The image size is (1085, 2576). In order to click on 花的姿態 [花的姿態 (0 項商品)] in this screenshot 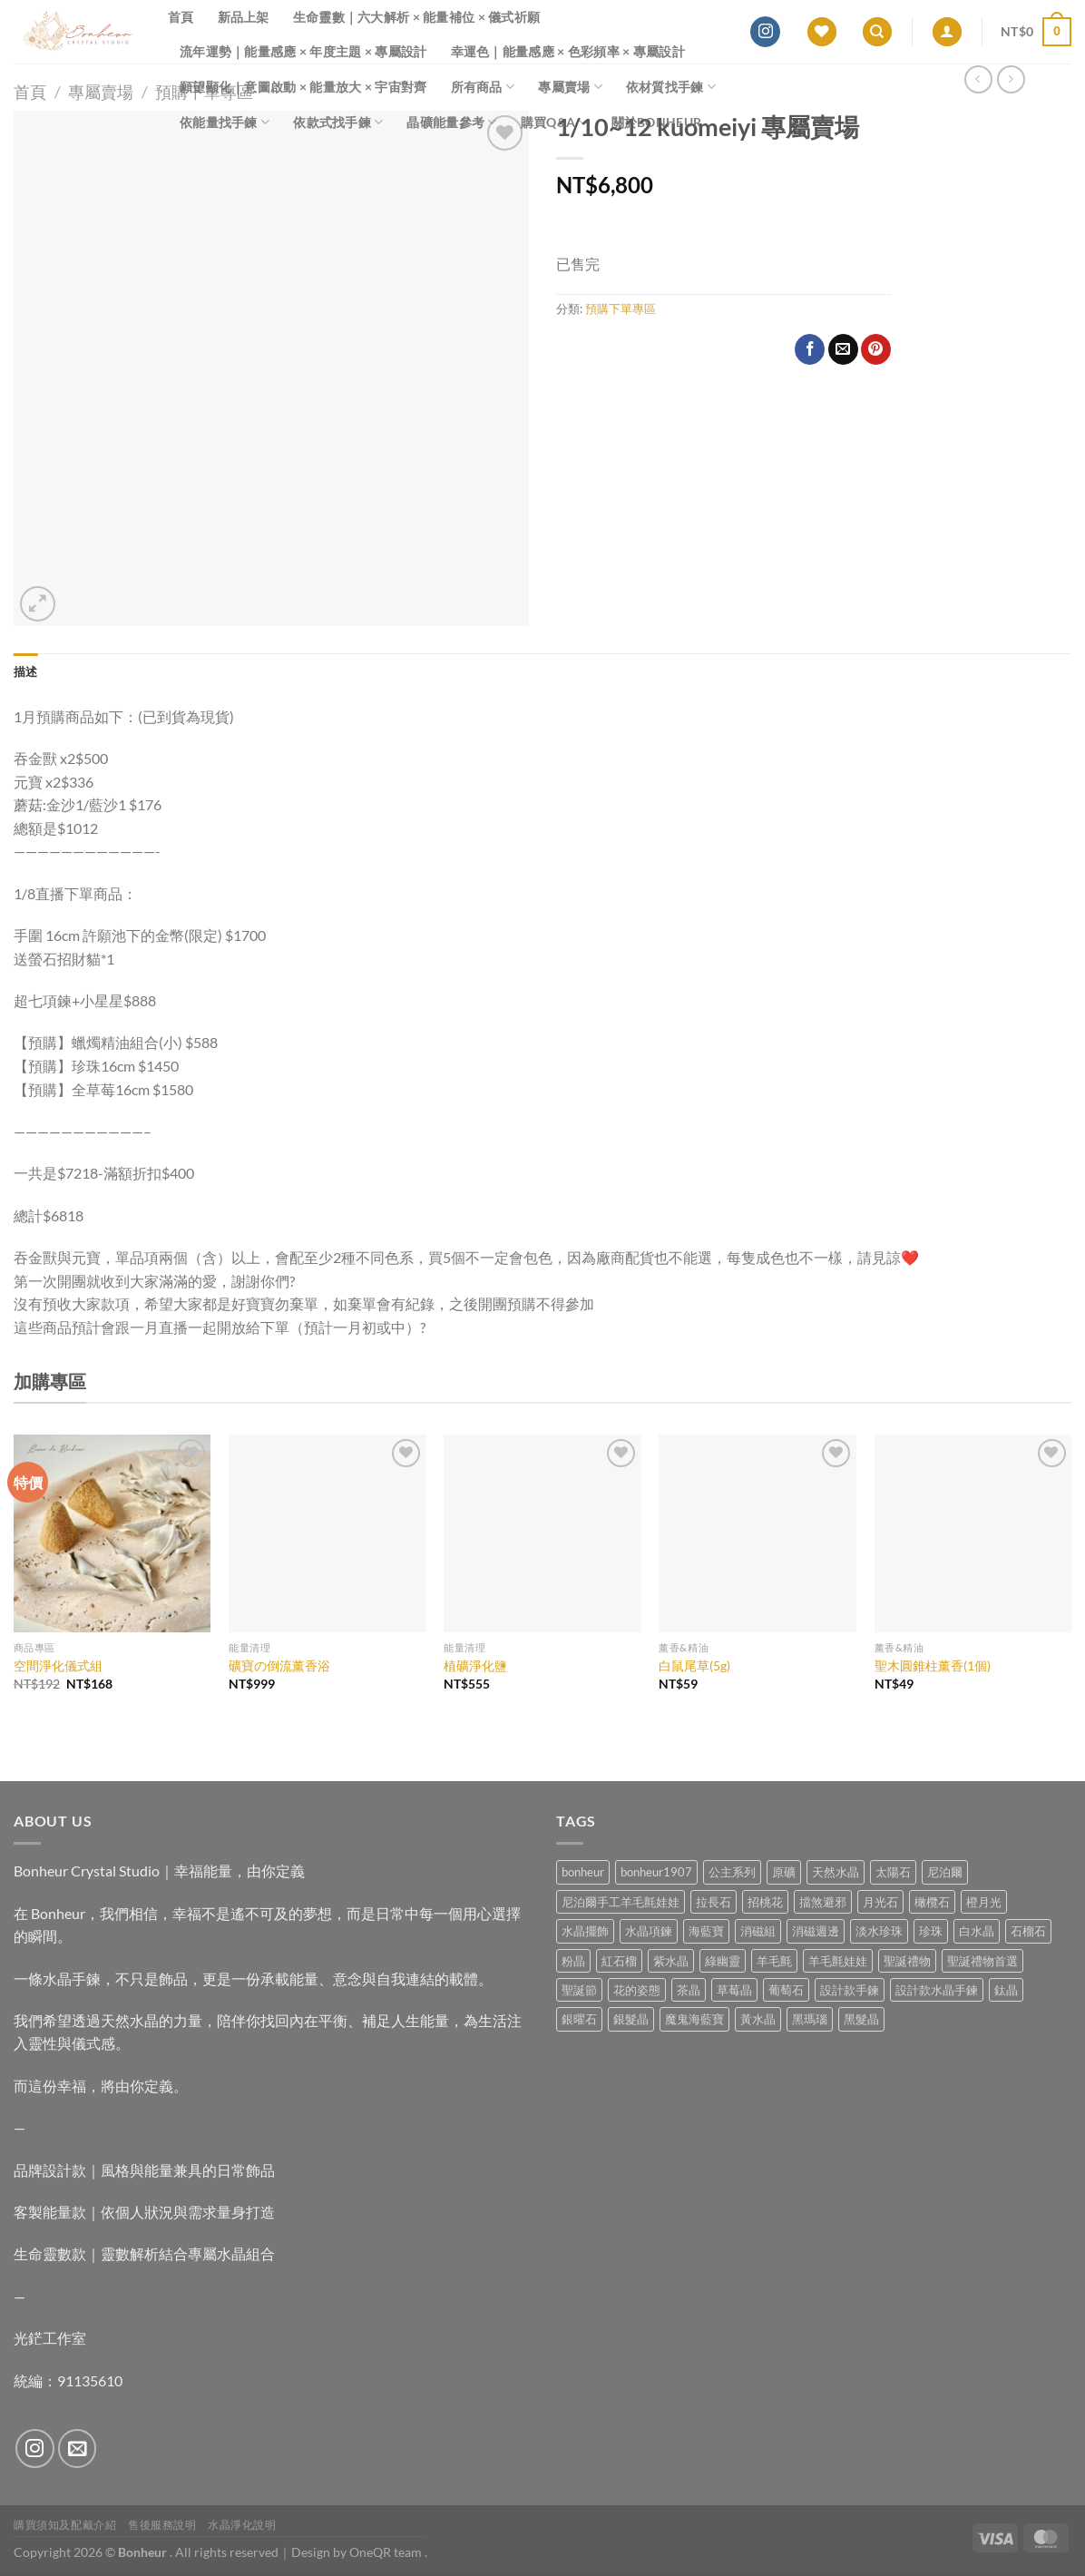, I will do `click(636, 1990)`.